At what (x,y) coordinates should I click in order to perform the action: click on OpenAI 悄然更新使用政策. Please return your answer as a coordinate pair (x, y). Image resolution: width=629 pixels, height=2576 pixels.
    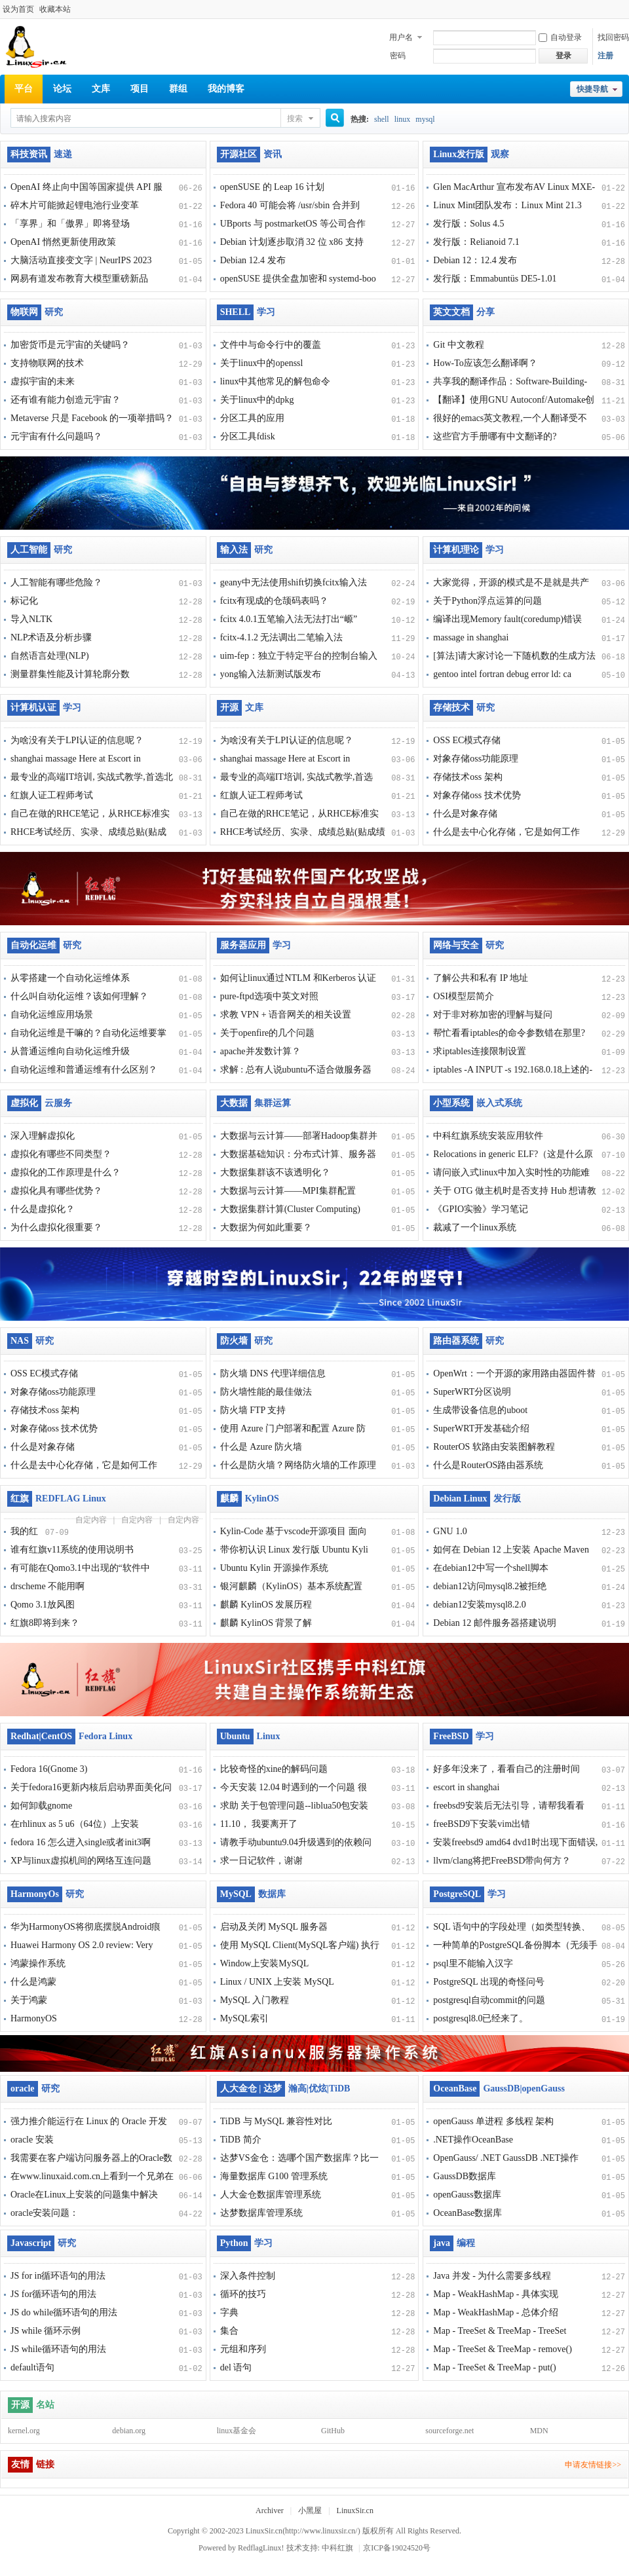
    Looking at the image, I should click on (63, 242).